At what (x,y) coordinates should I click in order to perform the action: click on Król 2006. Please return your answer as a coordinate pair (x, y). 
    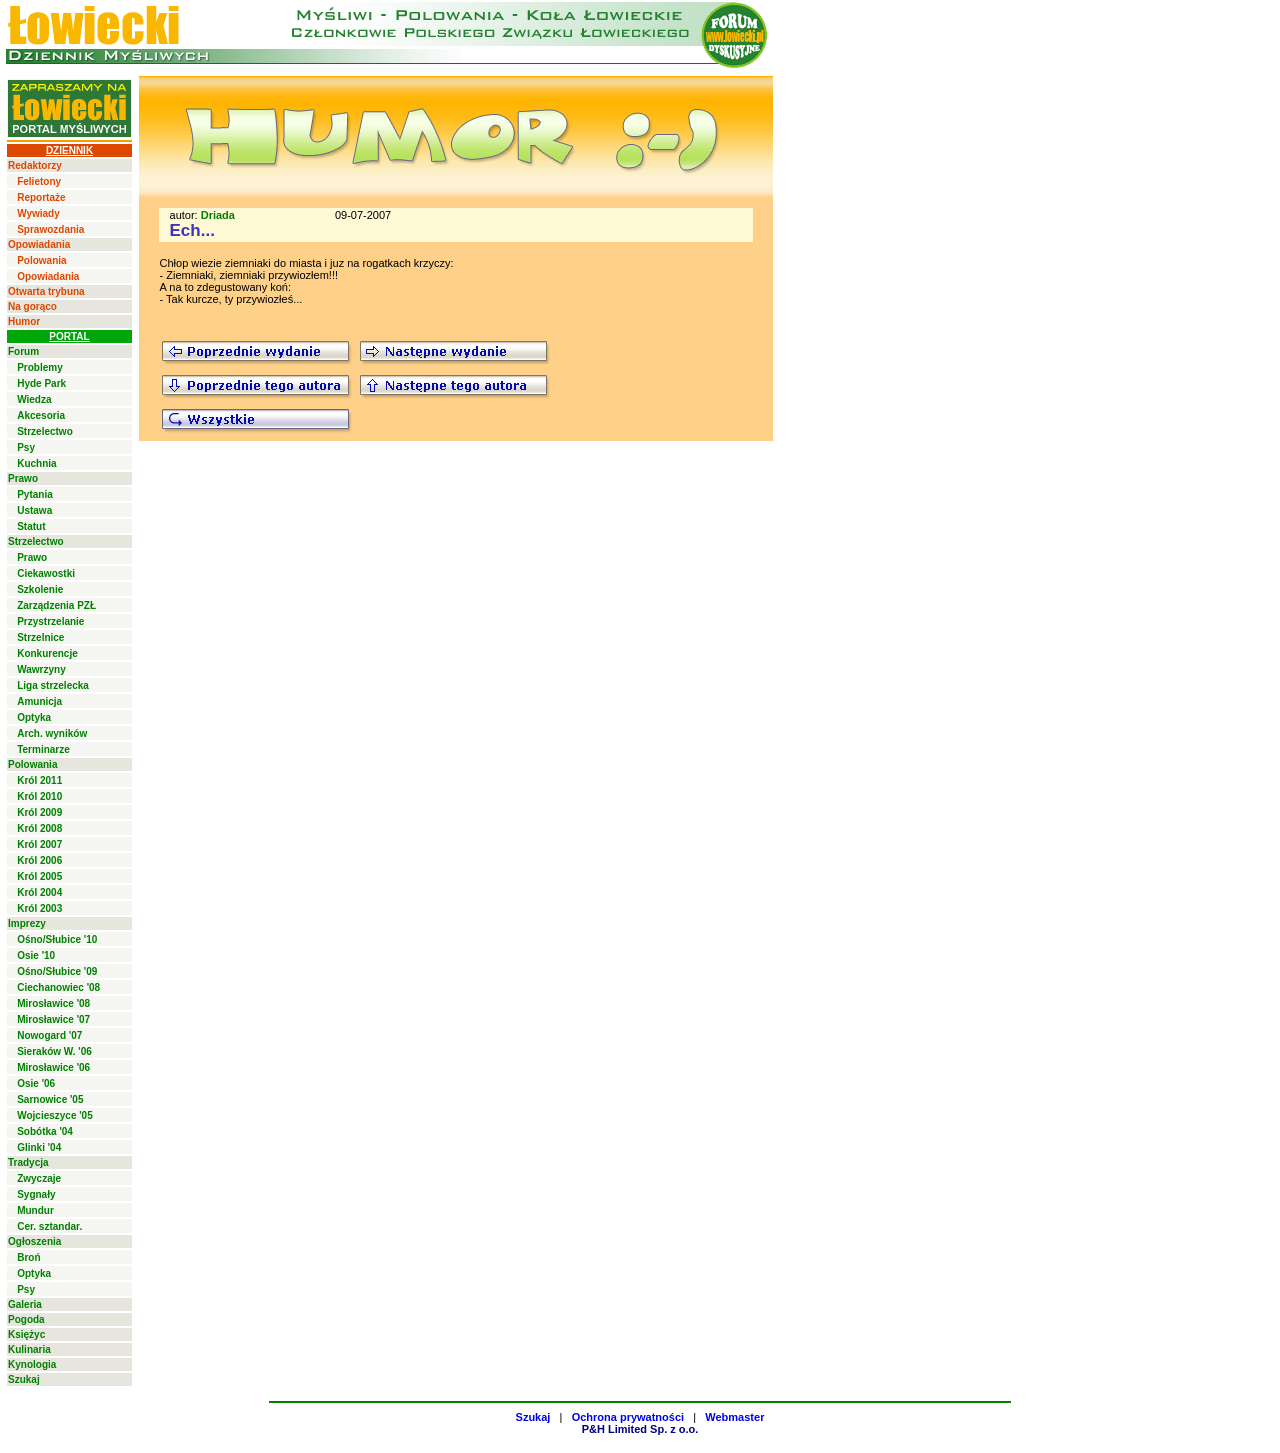
    Looking at the image, I should click on (39, 860).